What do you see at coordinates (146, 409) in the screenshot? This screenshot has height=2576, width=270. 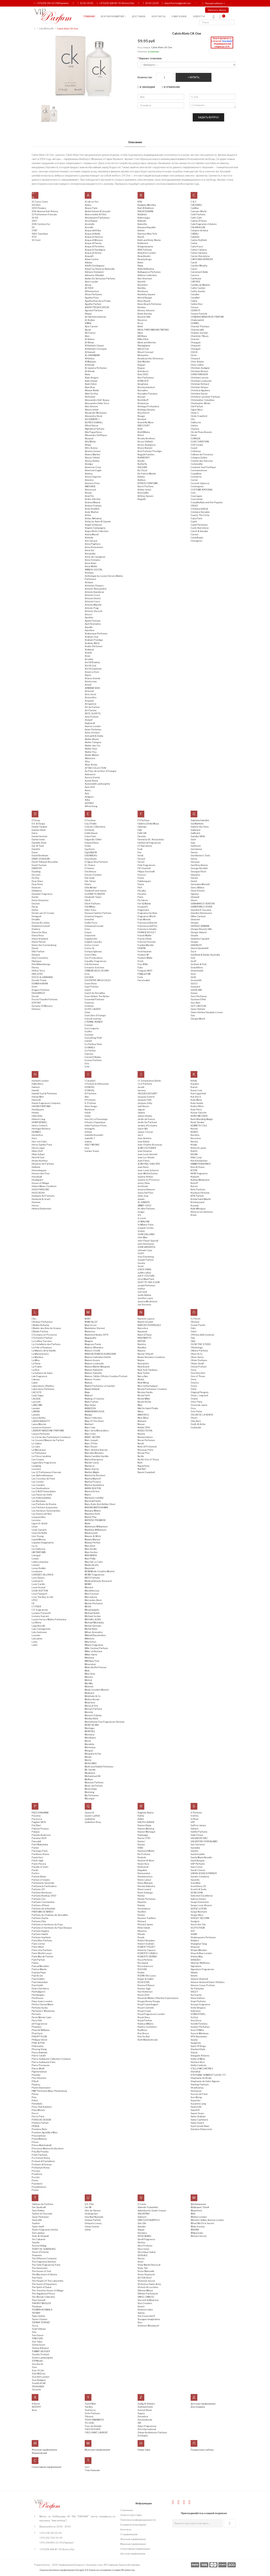 I see `Bottega Veneta` at bounding box center [146, 409].